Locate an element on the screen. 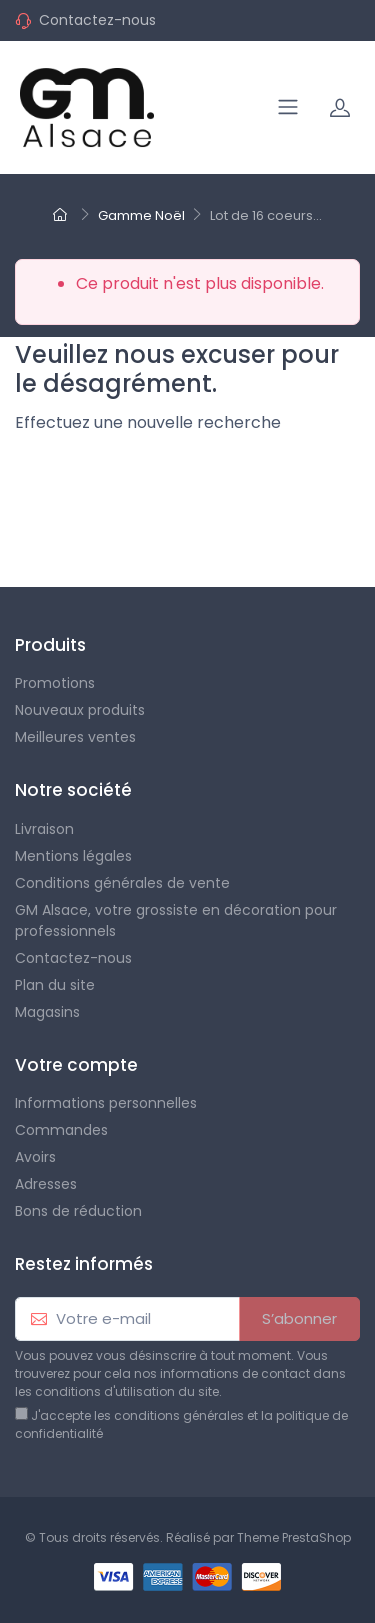 This screenshot has width=375, height=1623. Livraison is located at coordinates (44, 829).